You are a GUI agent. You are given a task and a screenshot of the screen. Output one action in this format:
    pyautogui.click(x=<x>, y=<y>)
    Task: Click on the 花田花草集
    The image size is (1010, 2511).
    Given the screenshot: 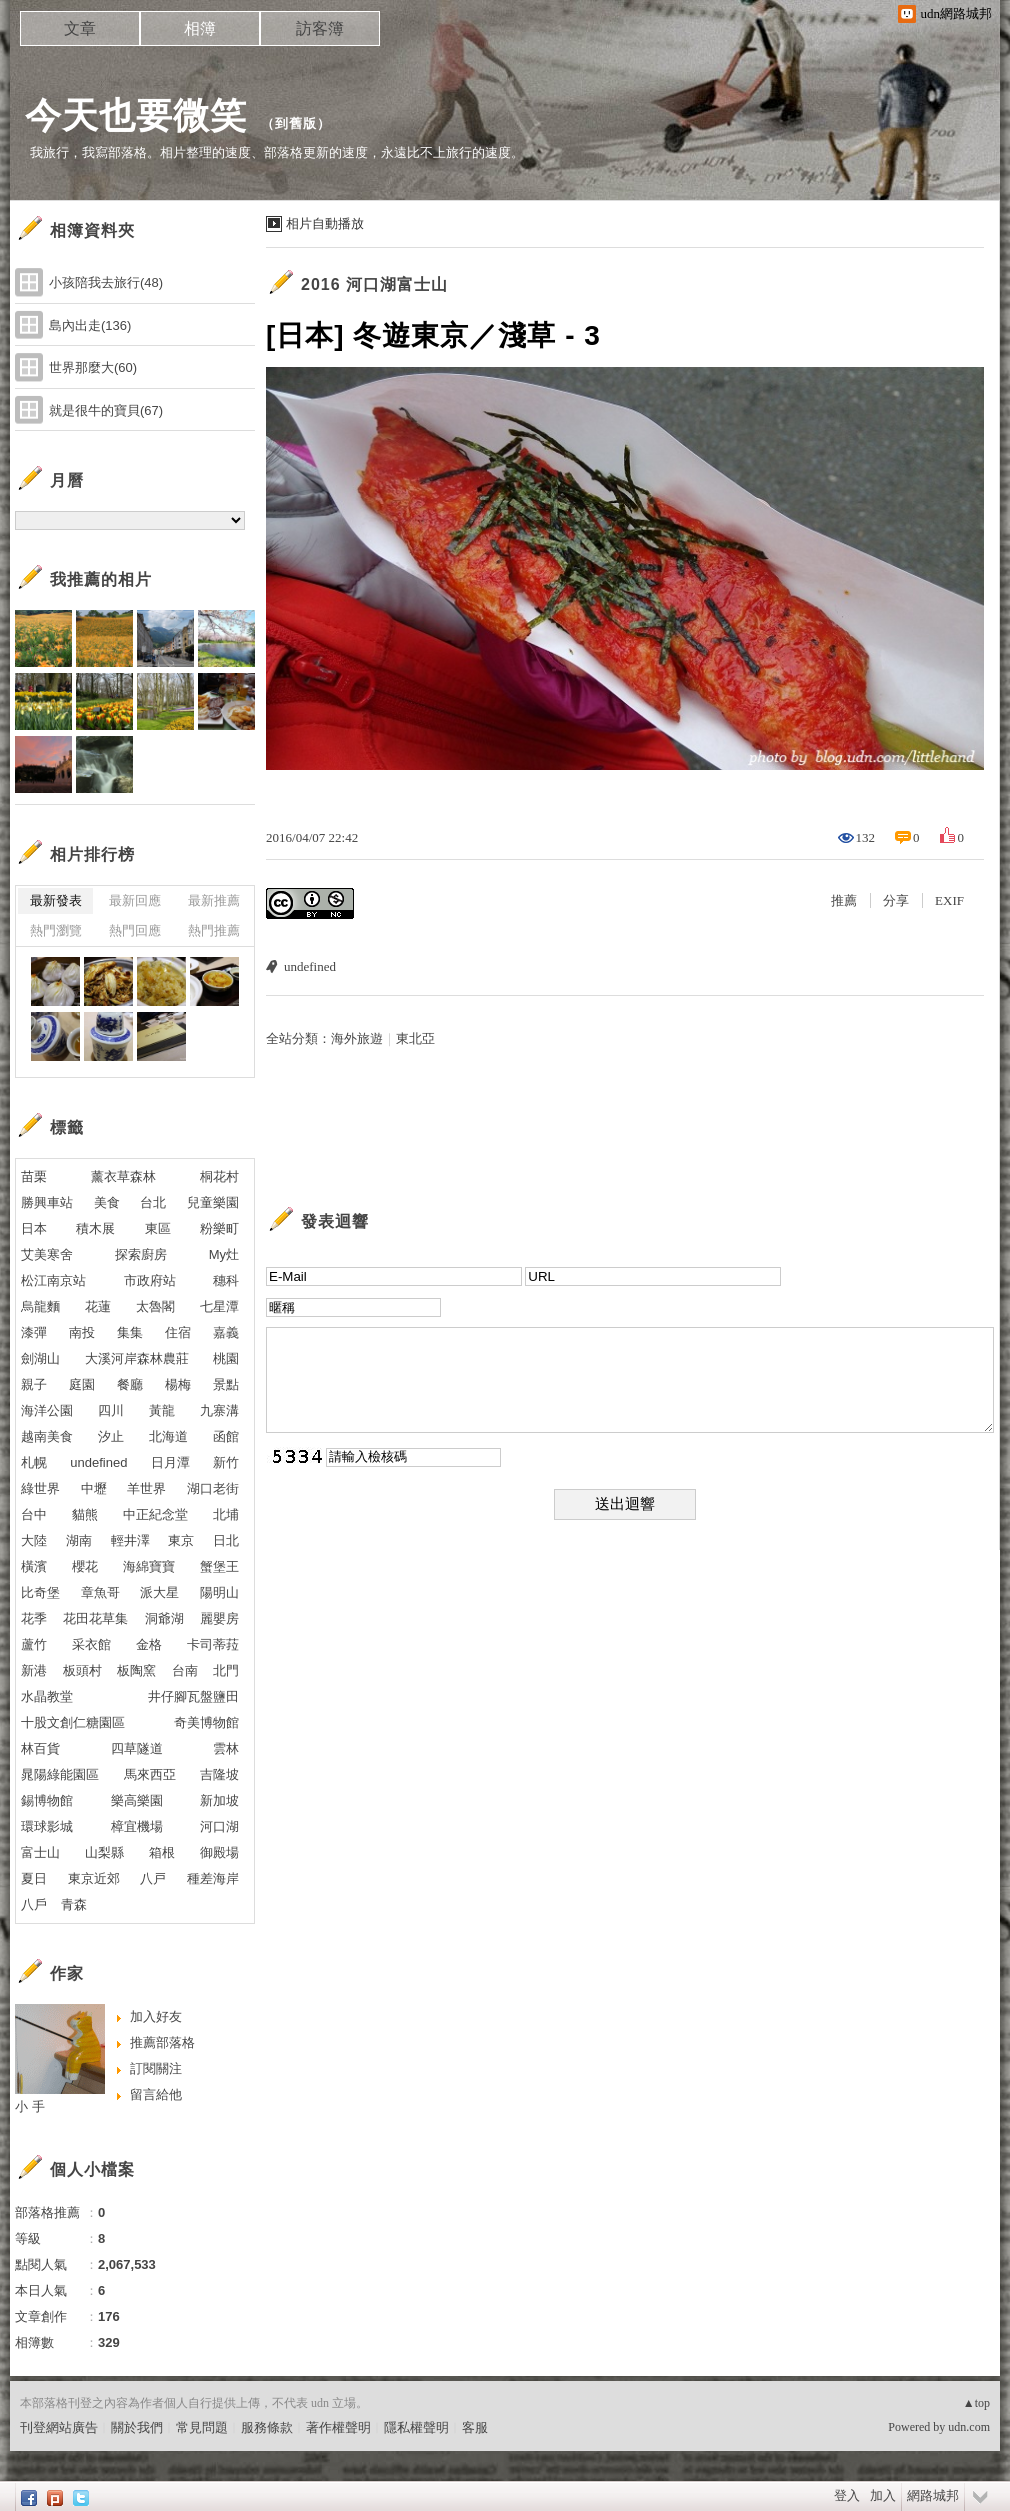 What is the action you would take?
    pyautogui.click(x=95, y=1618)
    